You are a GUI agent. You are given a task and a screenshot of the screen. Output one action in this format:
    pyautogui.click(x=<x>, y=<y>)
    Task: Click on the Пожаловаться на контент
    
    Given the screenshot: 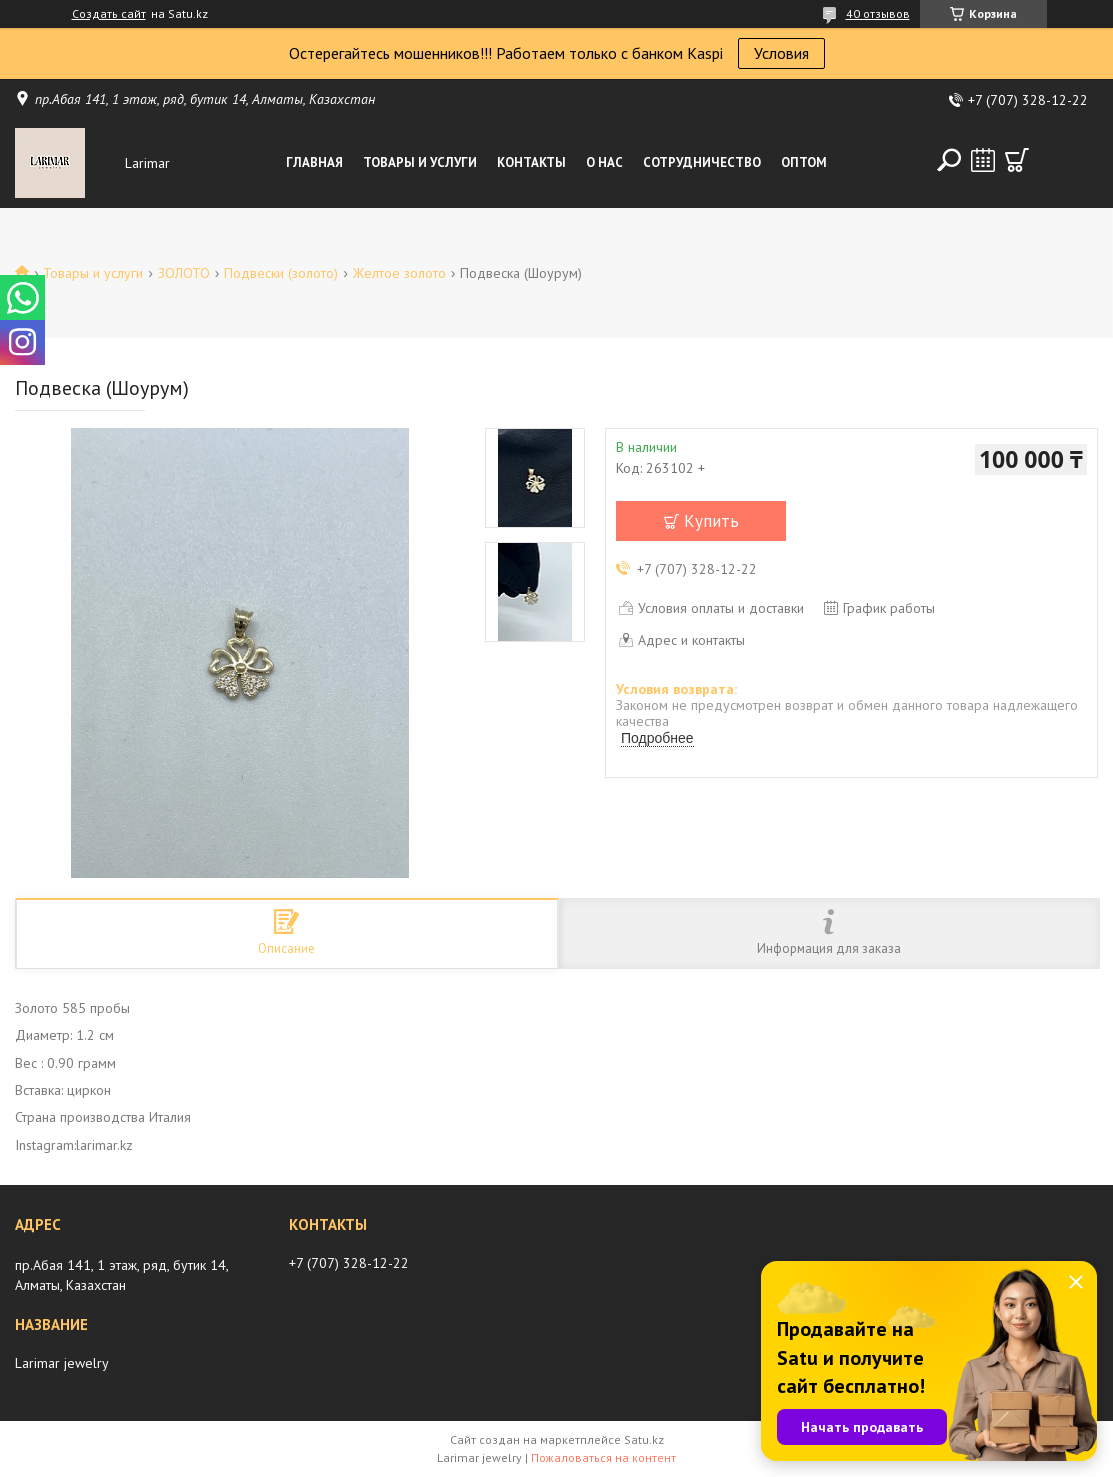 What is the action you would take?
    pyautogui.click(x=603, y=1457)
    